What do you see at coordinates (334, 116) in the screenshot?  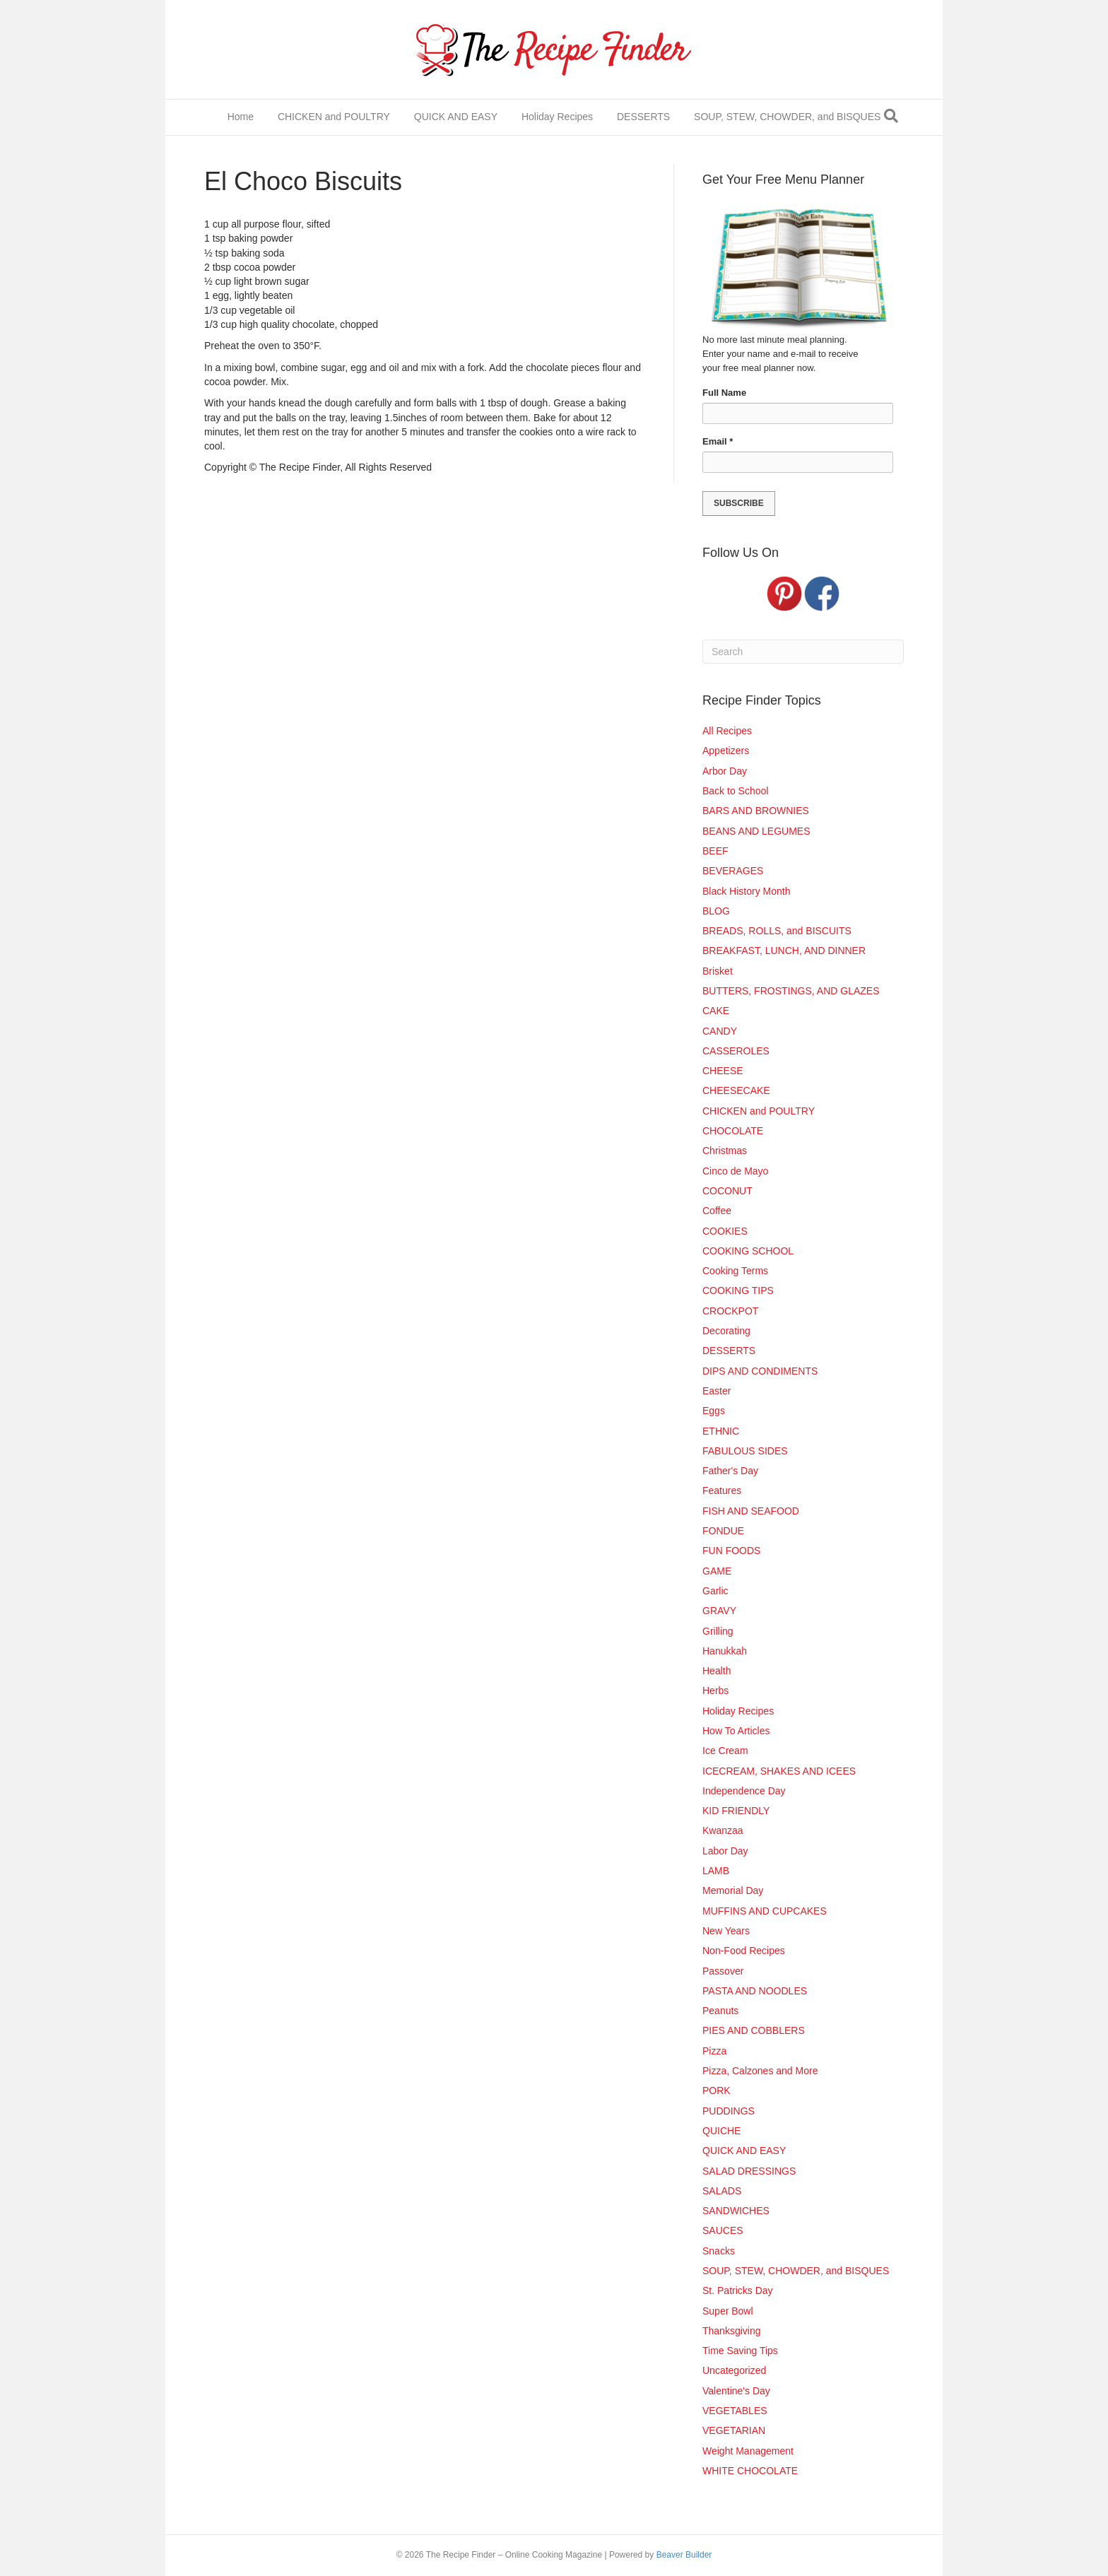 I see `CHICKEN and POULTRY` at bounding box center [334, 116].